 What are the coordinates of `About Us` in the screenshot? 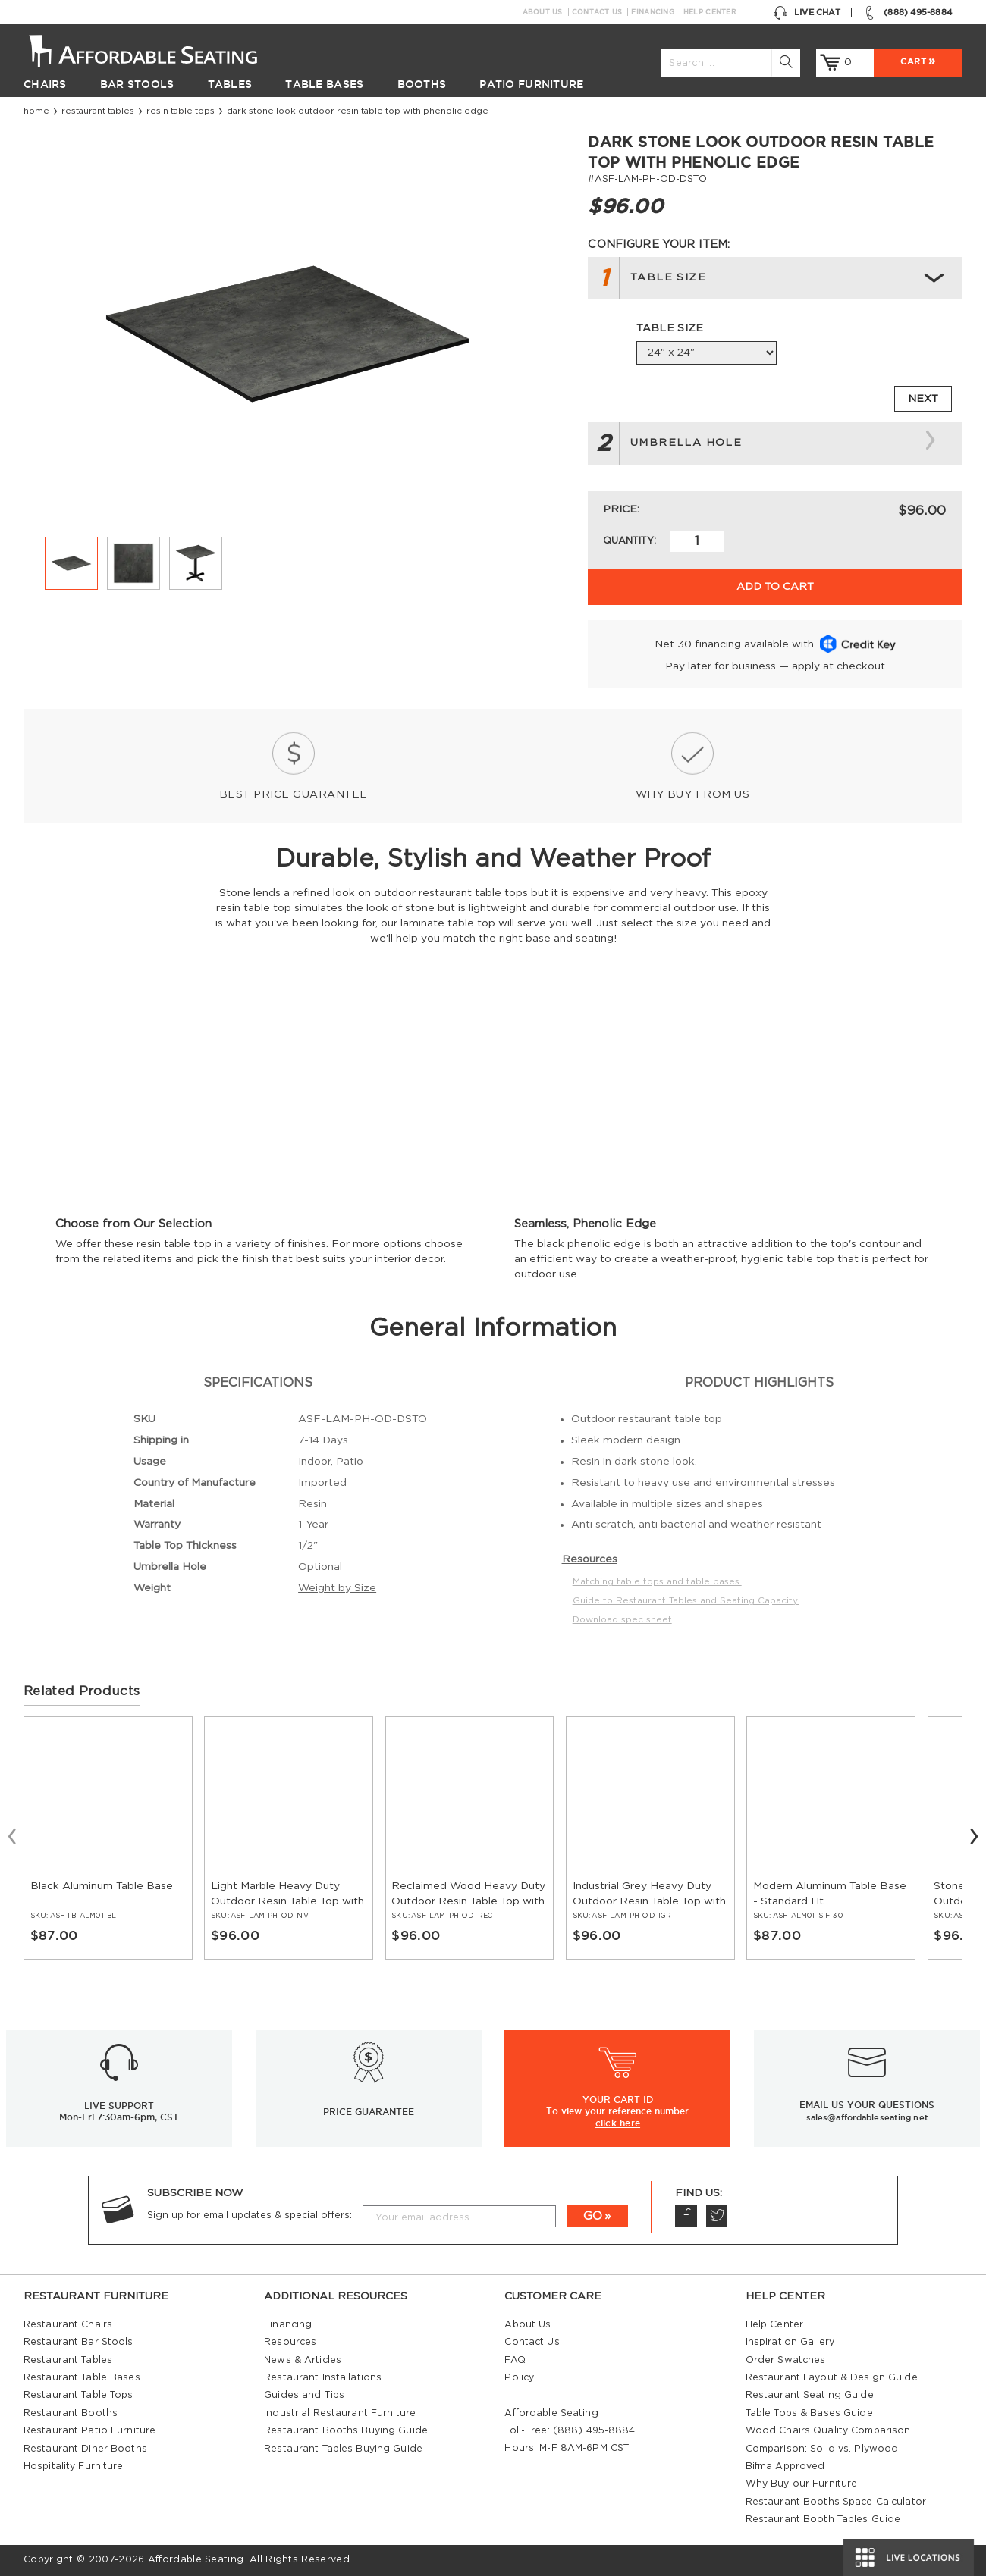 It's located at (543, 12).